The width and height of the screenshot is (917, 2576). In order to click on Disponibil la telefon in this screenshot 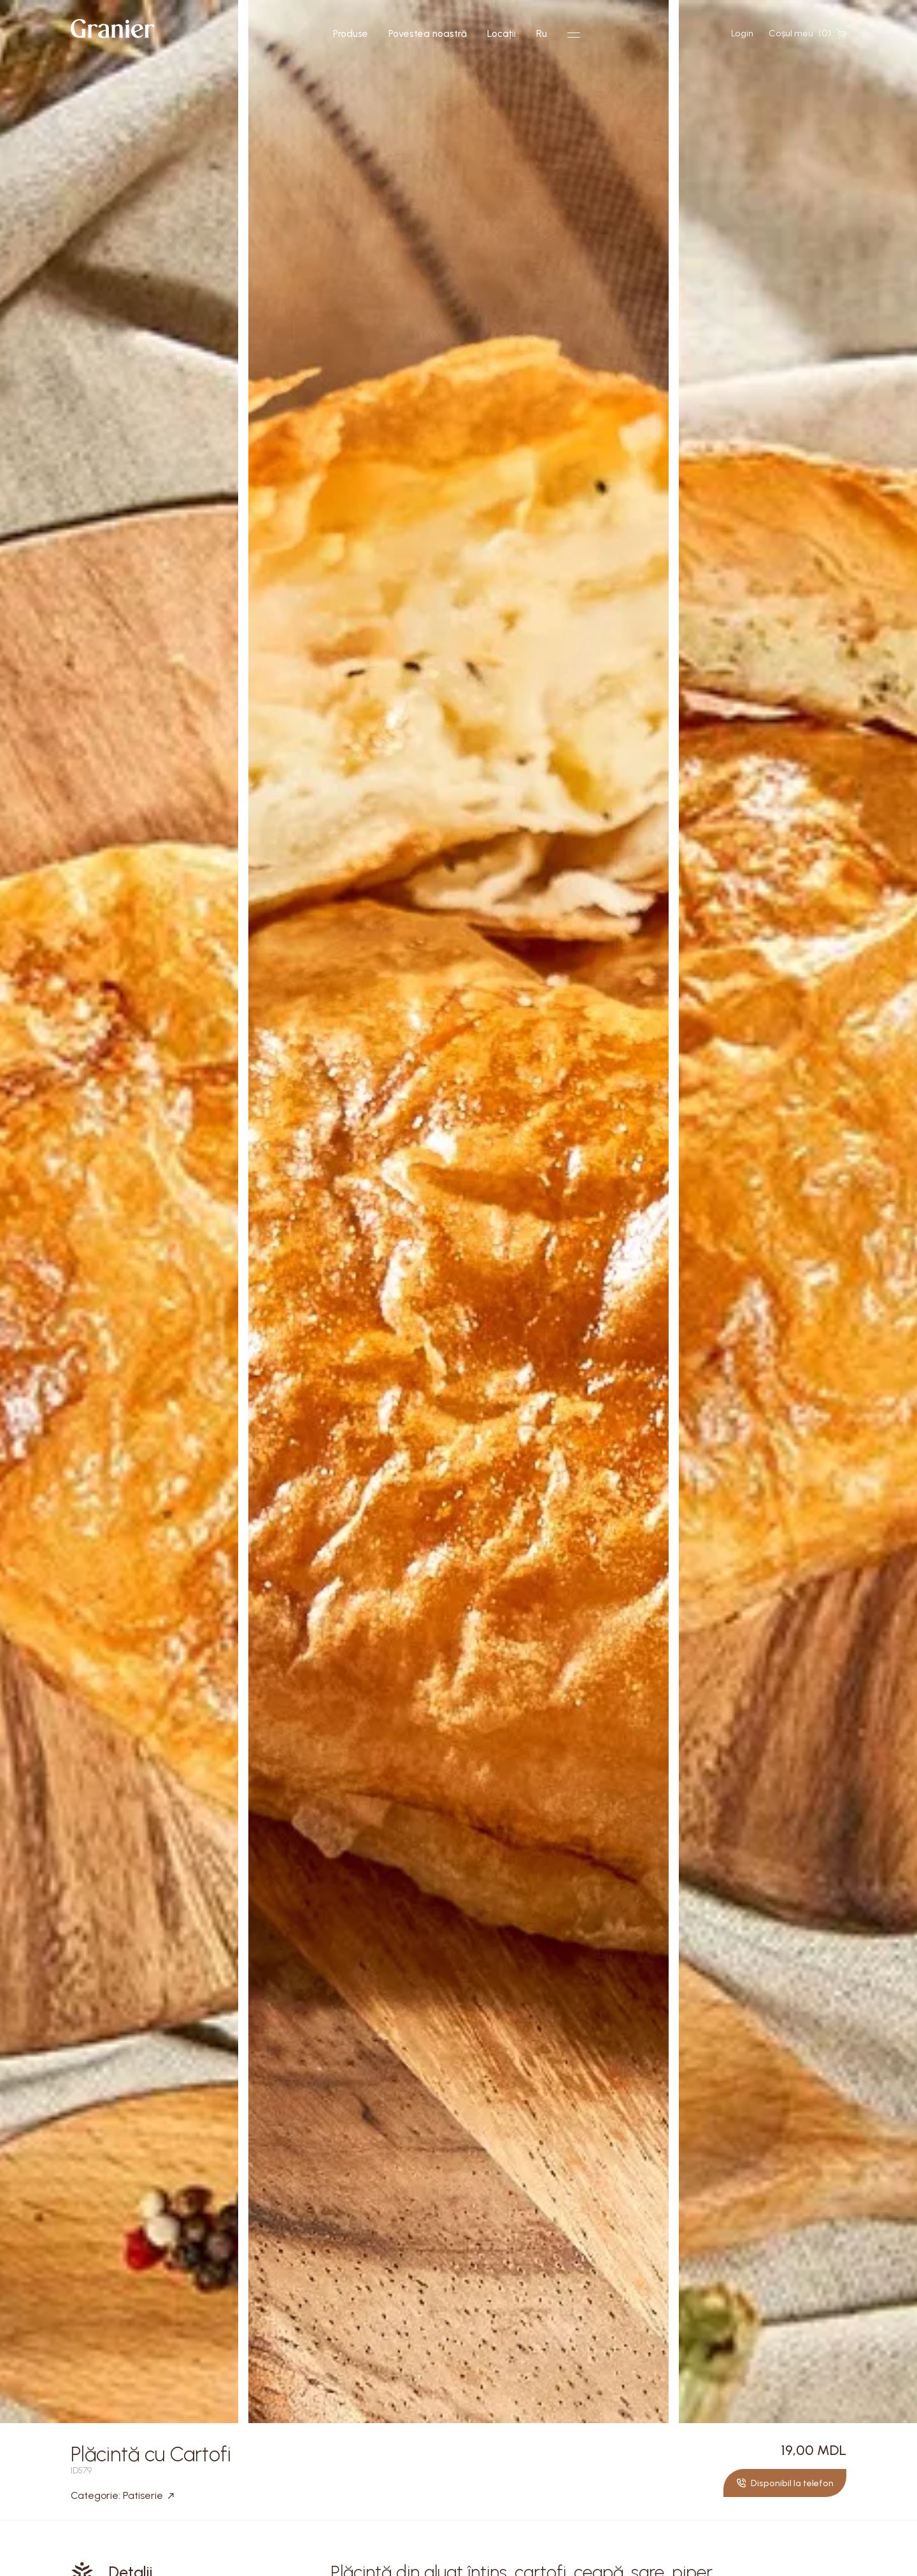, I will do `click(785, 2483)`.